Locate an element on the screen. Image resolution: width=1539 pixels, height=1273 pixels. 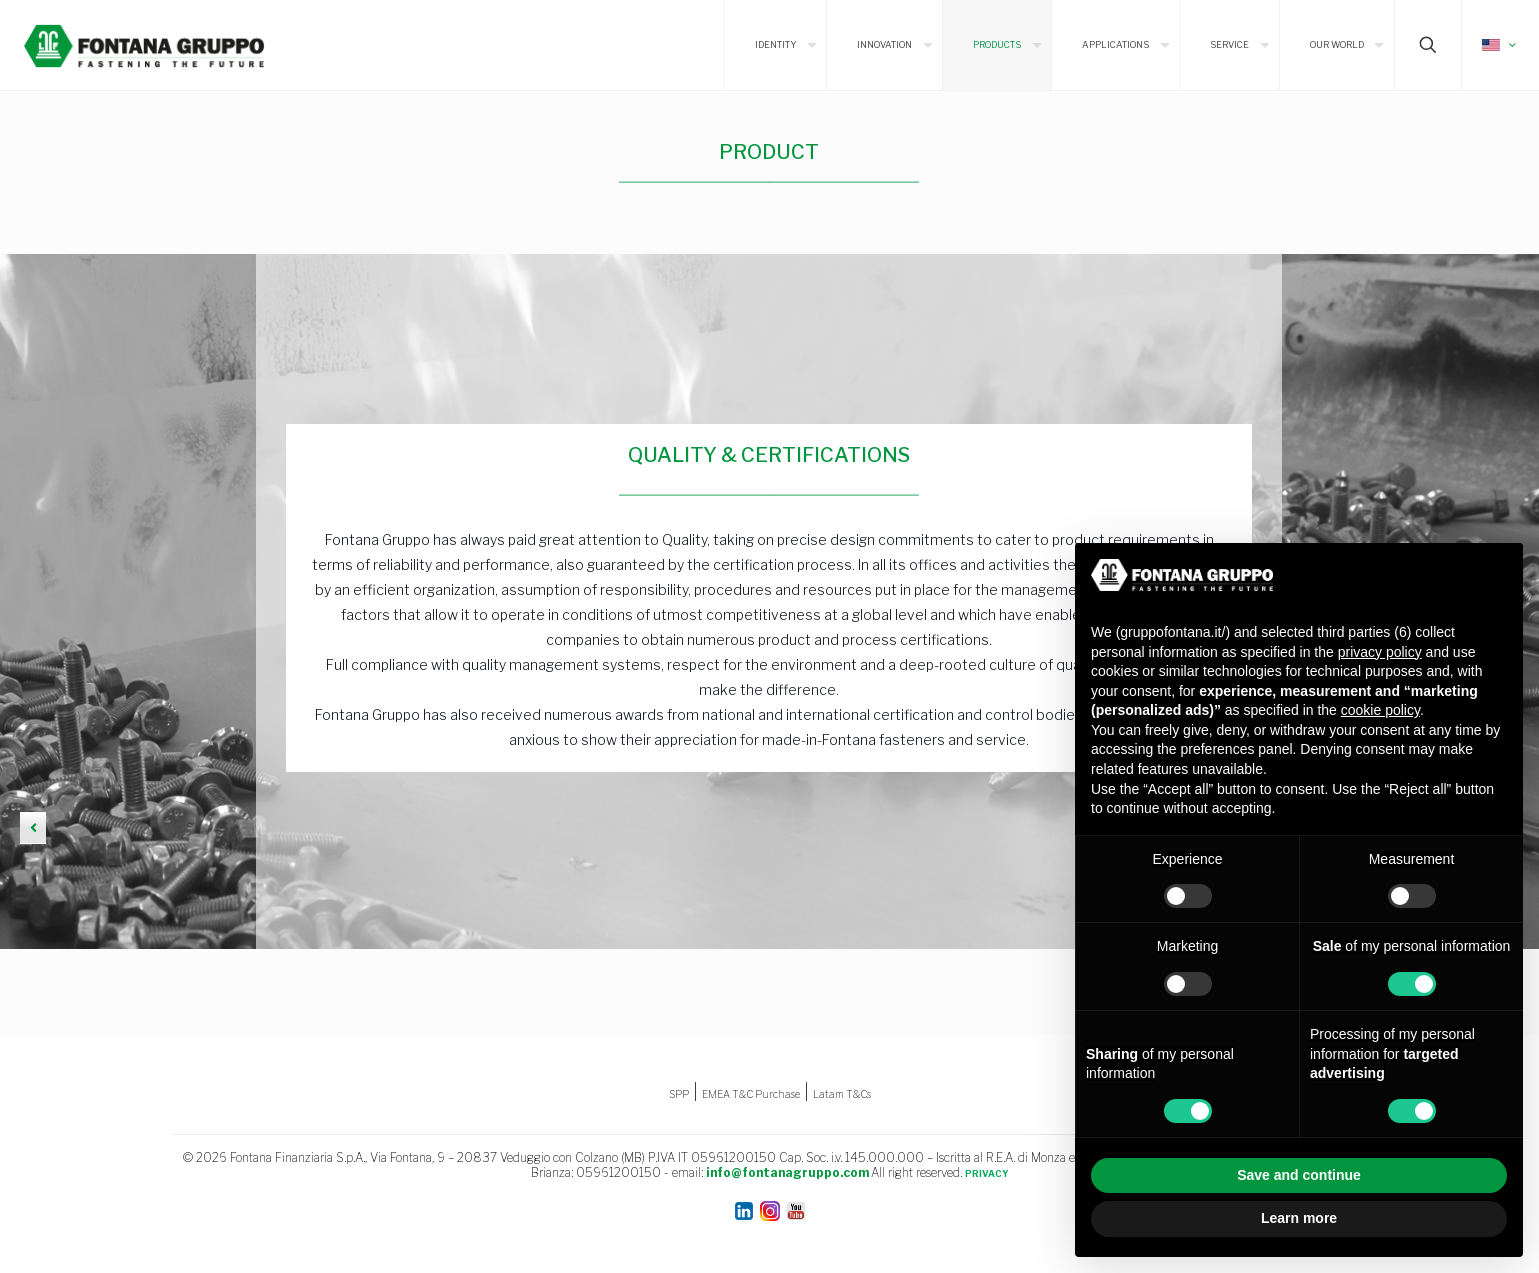
privacy policy [button] is located at coordinates (1380, 652).